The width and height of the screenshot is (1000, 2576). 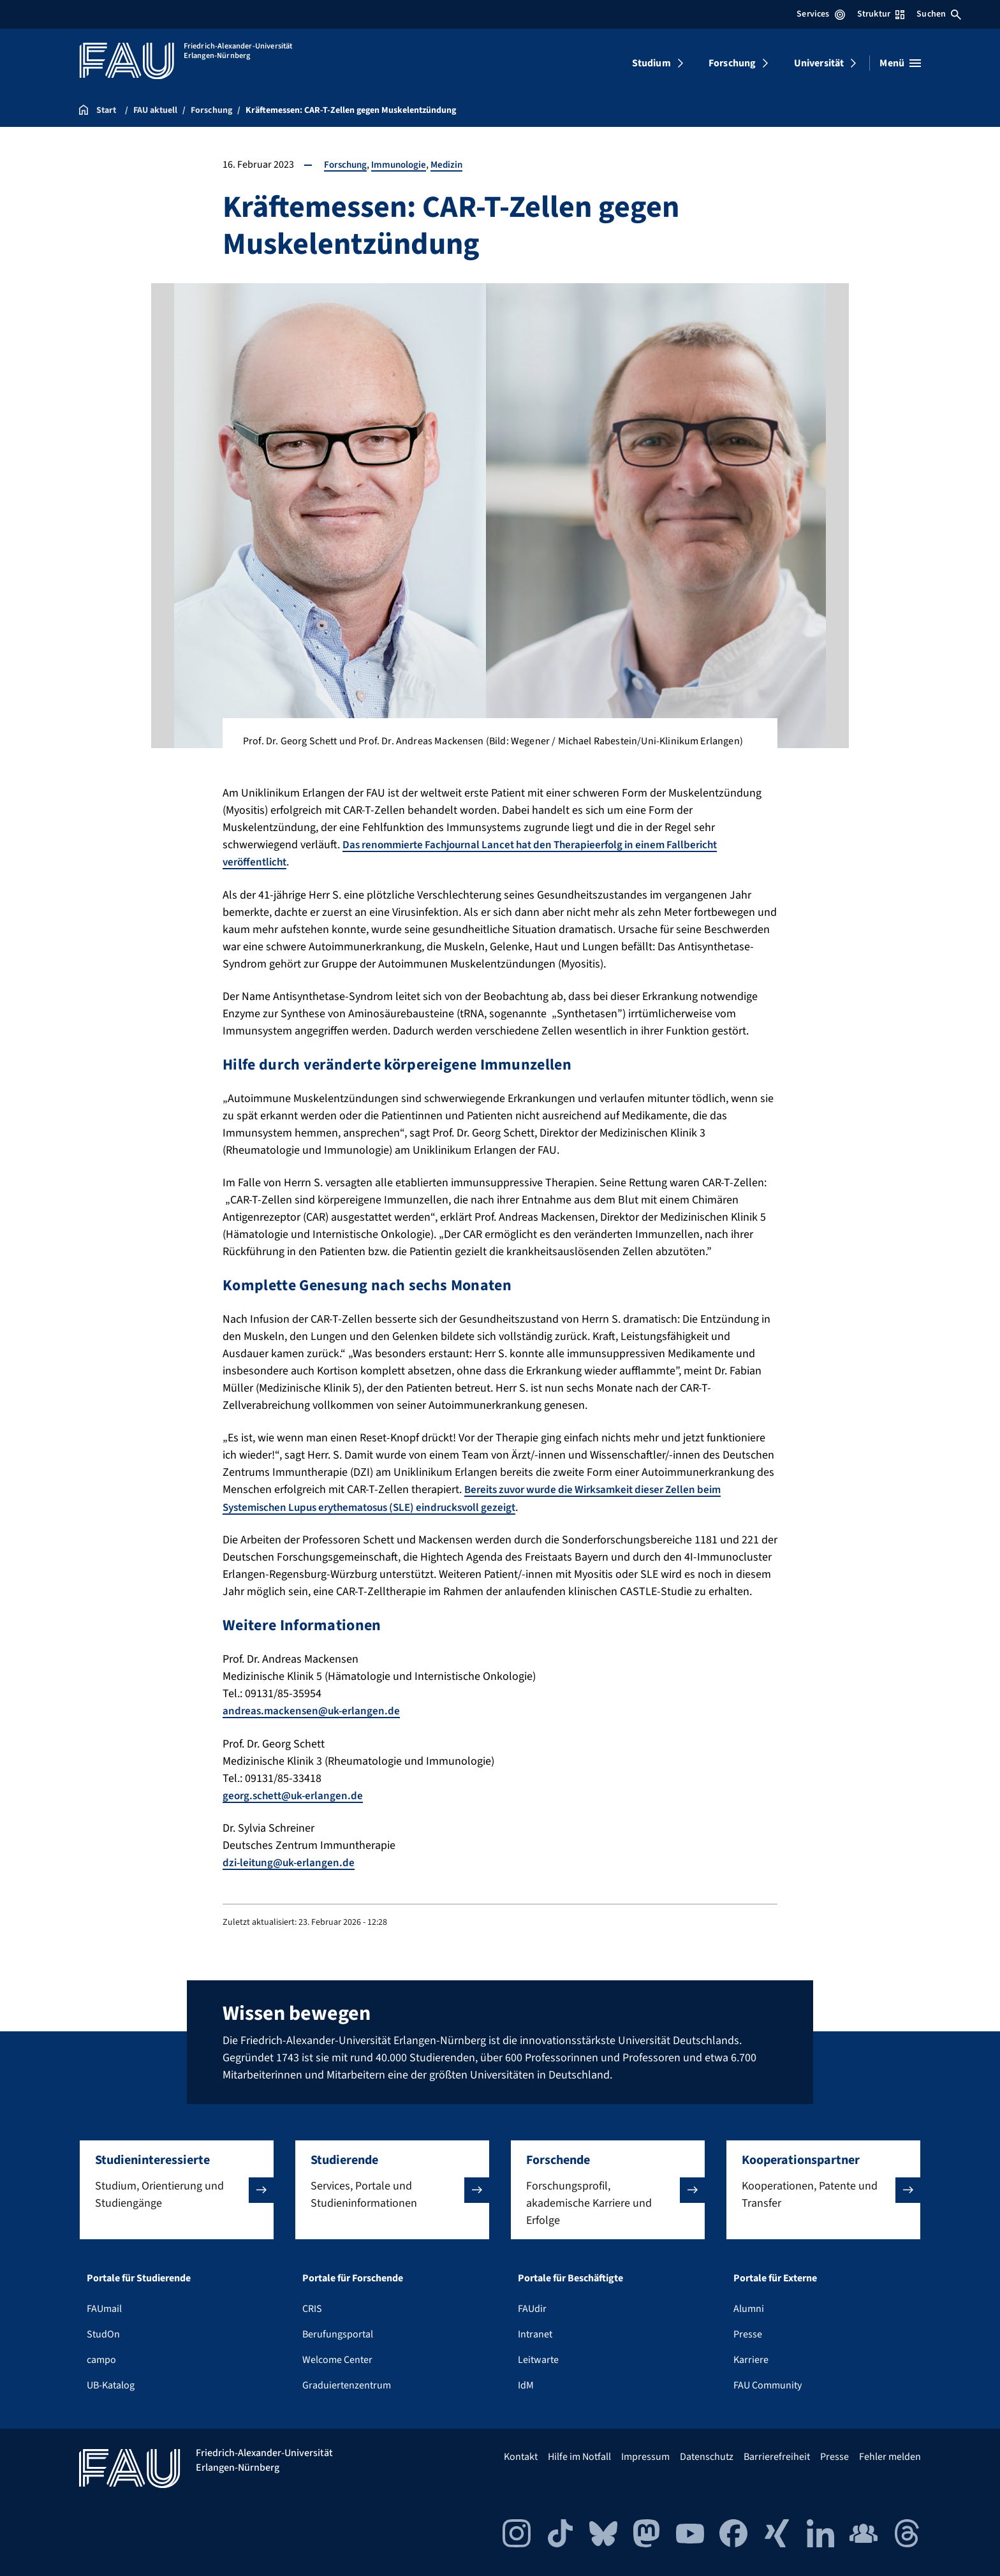 I want to click on [button], so click(x=176, y=2188).